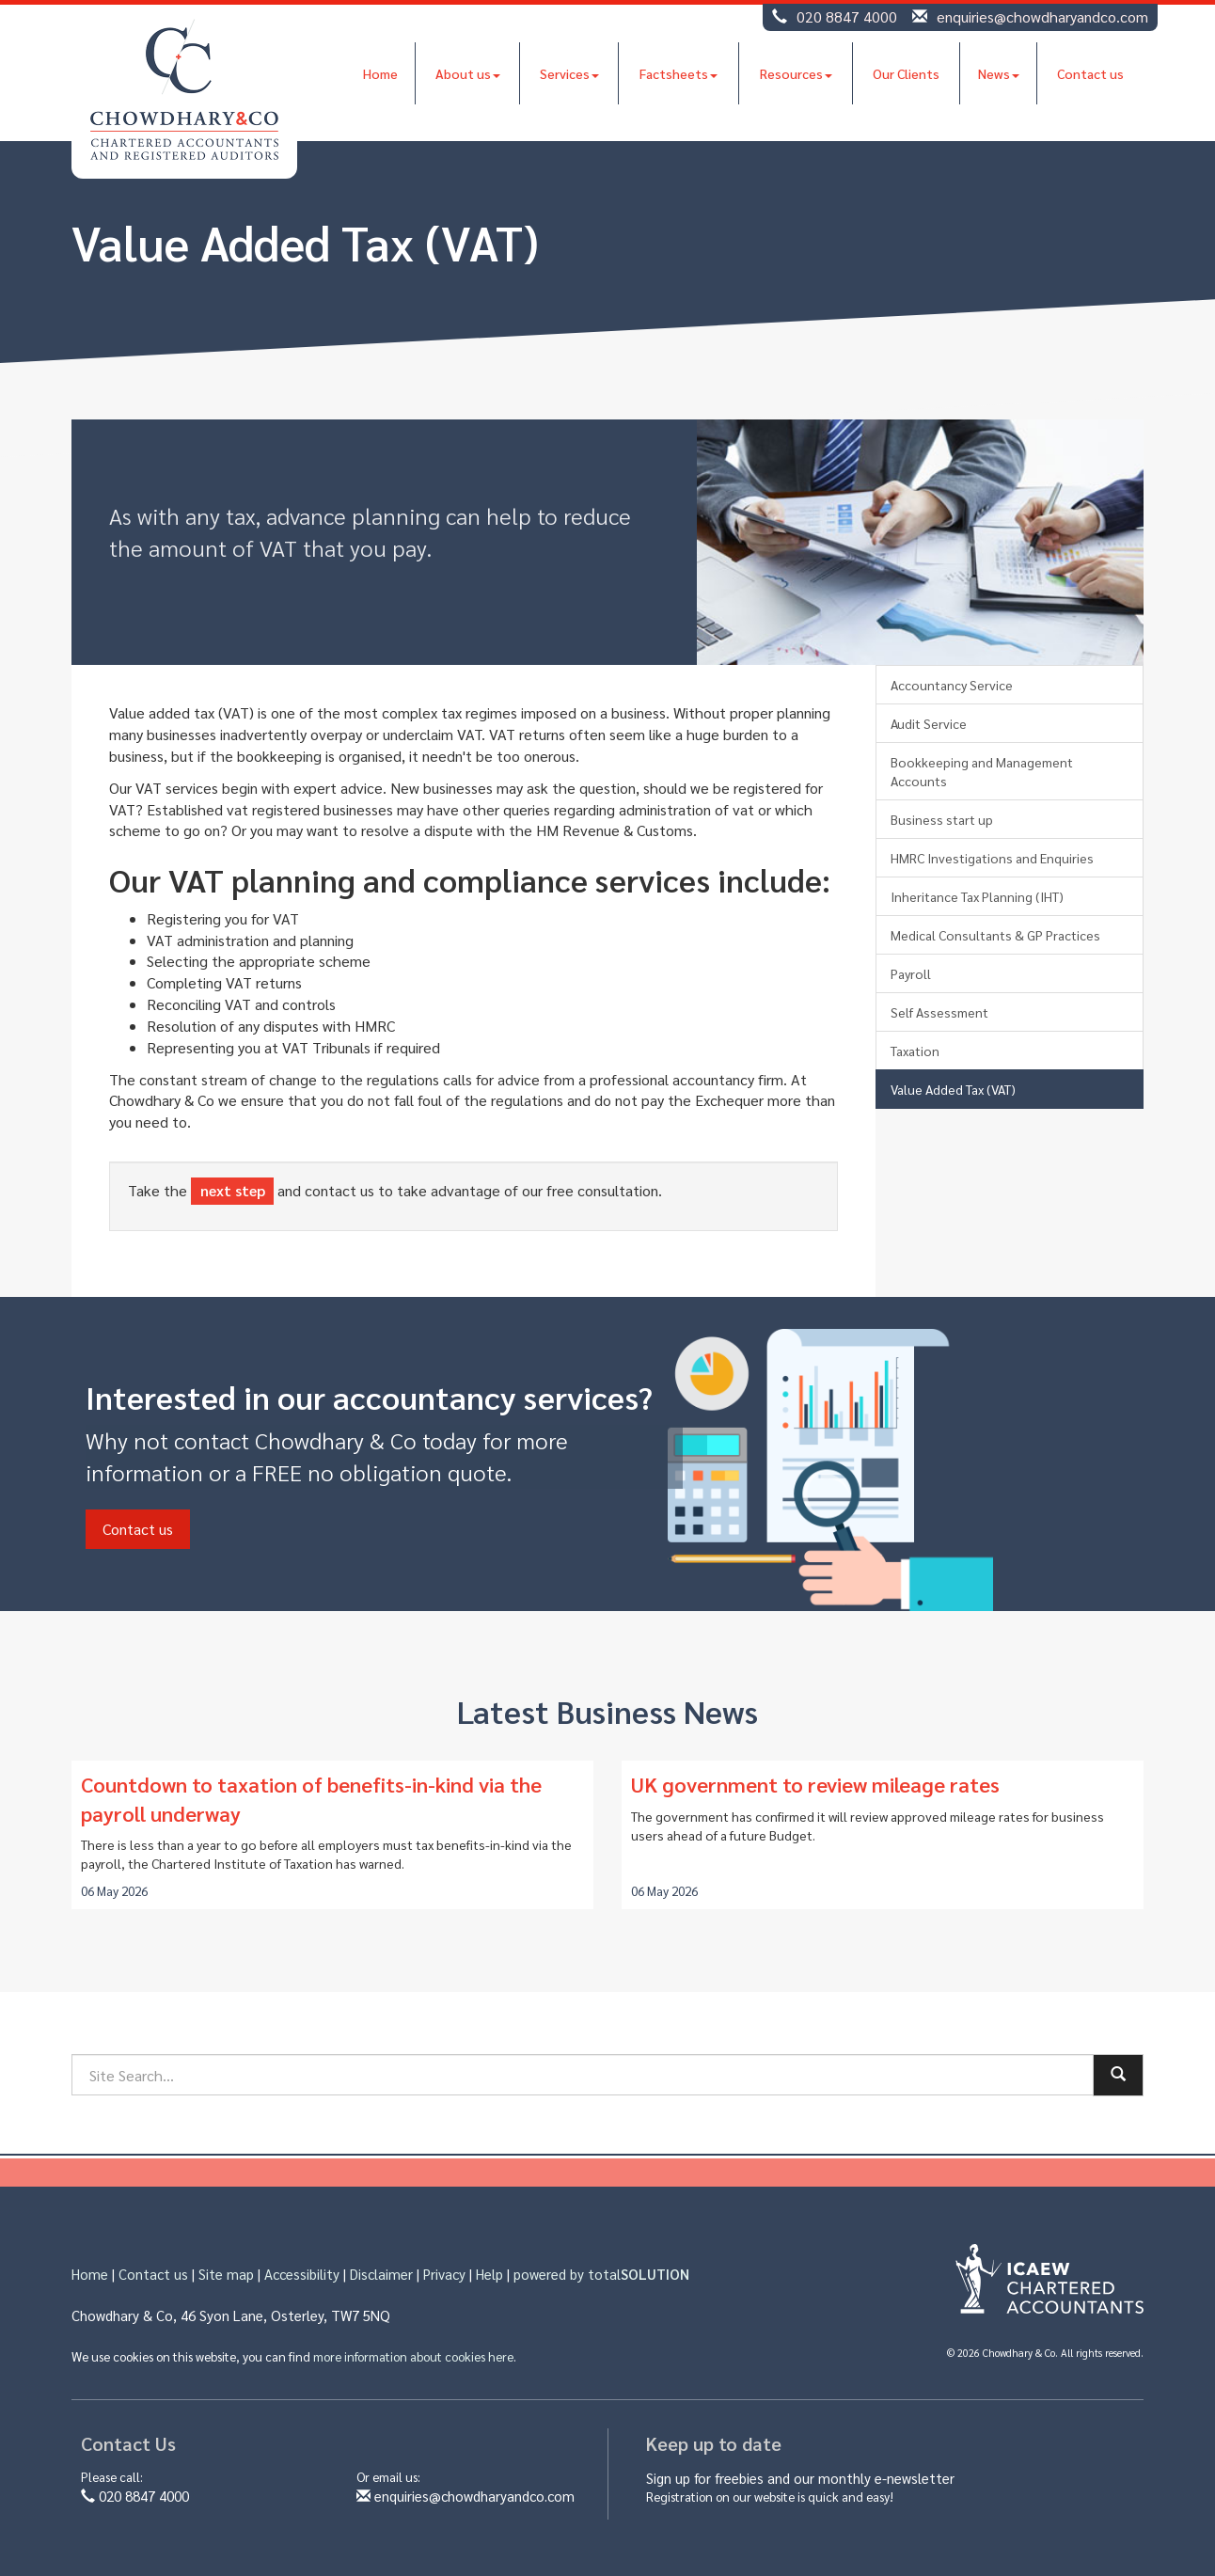  Describe the element at coordinates (301, 2274) in the screenshot. I see `Accessibility` at that location.